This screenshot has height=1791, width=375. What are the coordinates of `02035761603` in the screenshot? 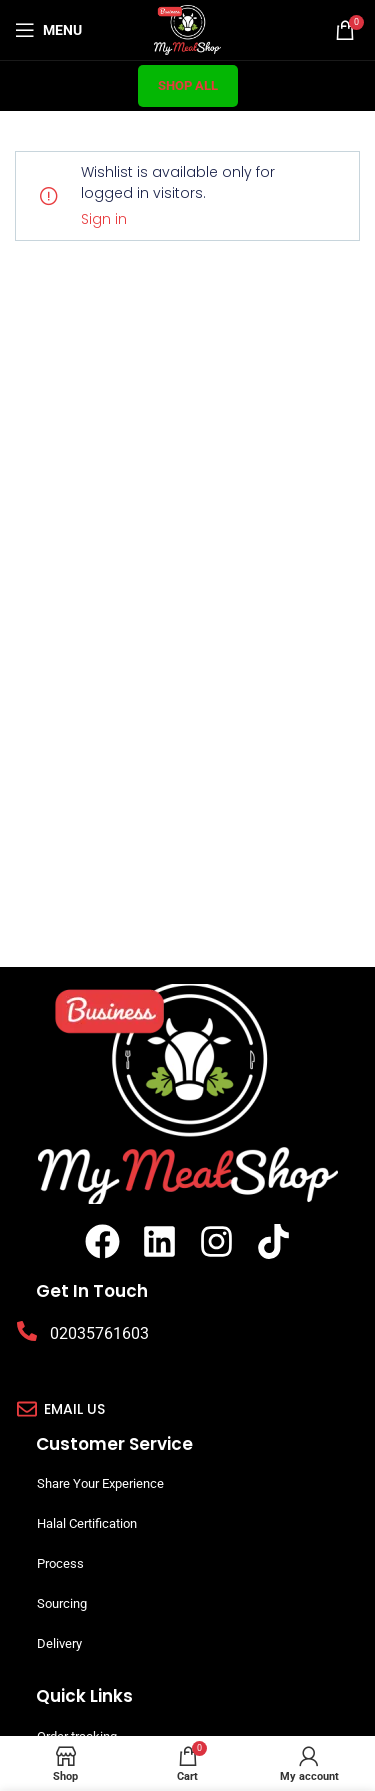 It's located at (99, 1333).